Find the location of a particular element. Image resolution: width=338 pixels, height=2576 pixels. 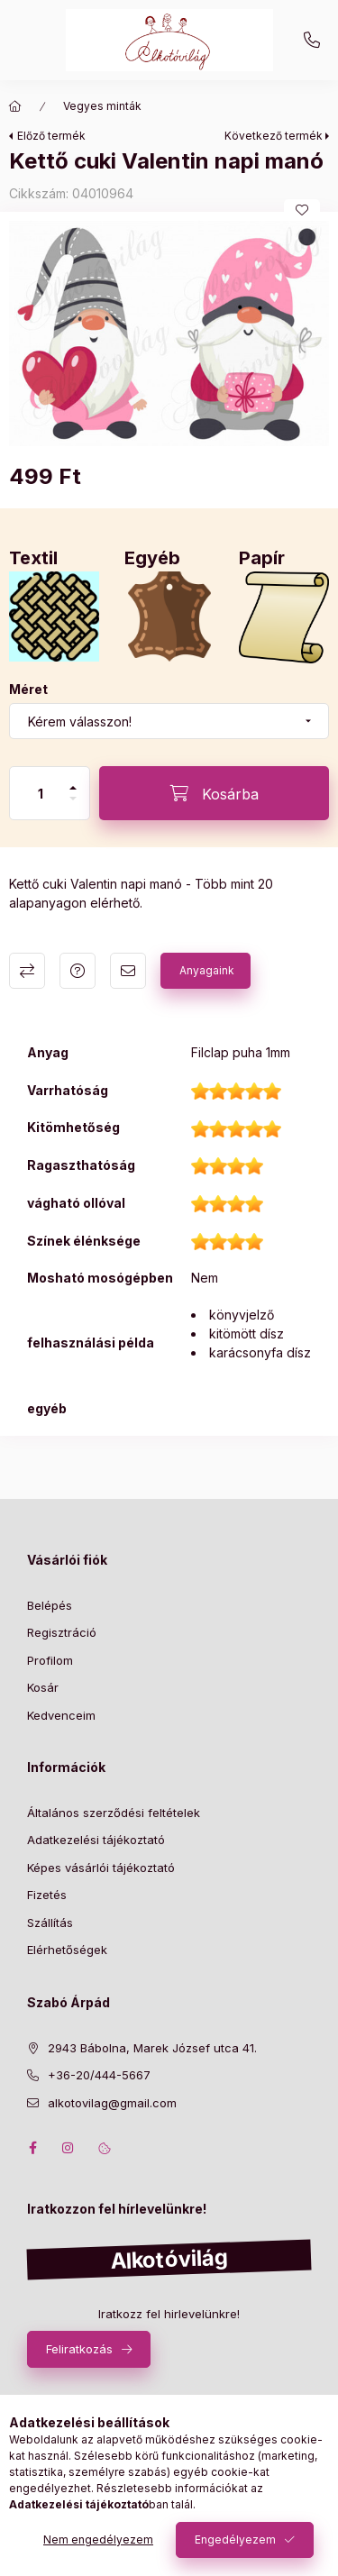

Kedvenceim is located at coordinates (61, 1715).